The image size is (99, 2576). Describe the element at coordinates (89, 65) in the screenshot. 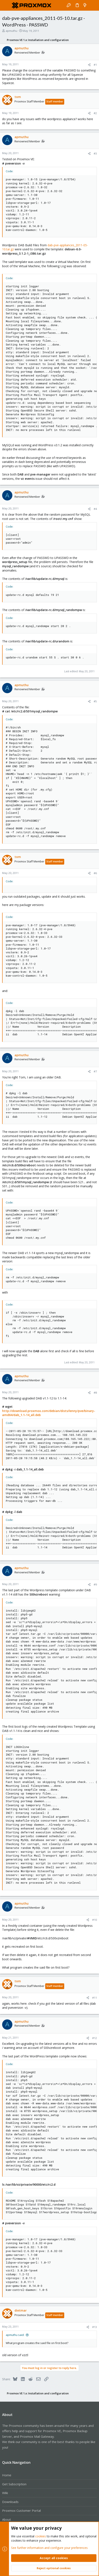

I see `[Share]` at that location.